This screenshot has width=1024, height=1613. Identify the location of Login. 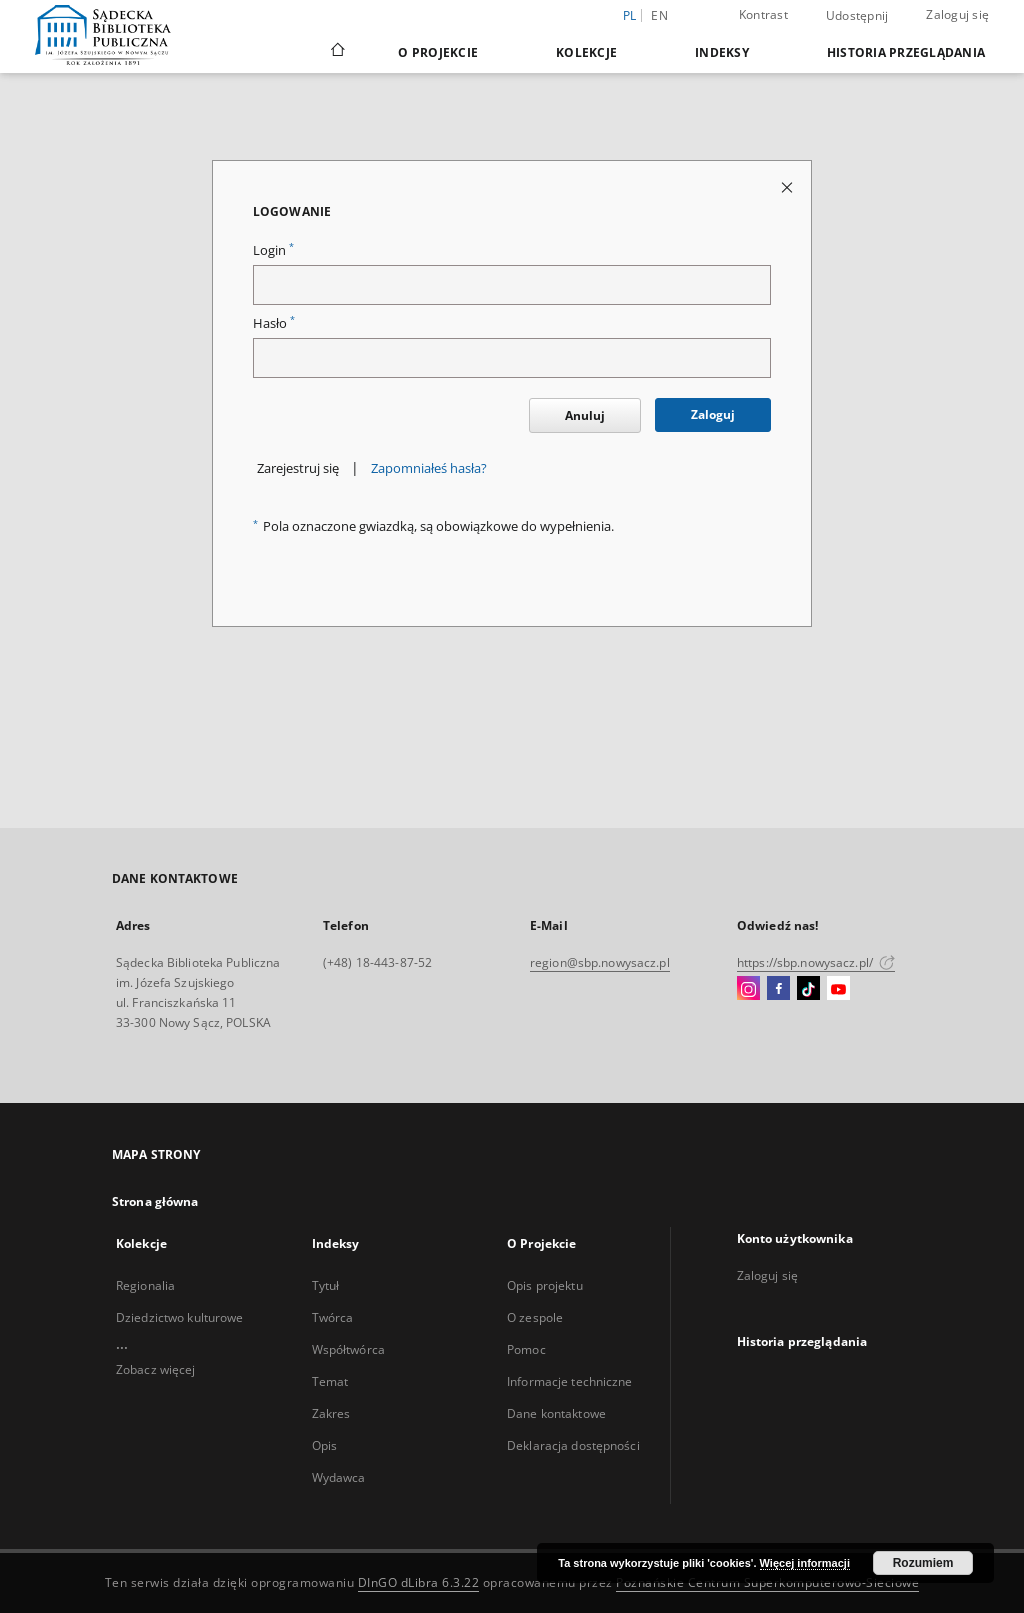
(273, 250).